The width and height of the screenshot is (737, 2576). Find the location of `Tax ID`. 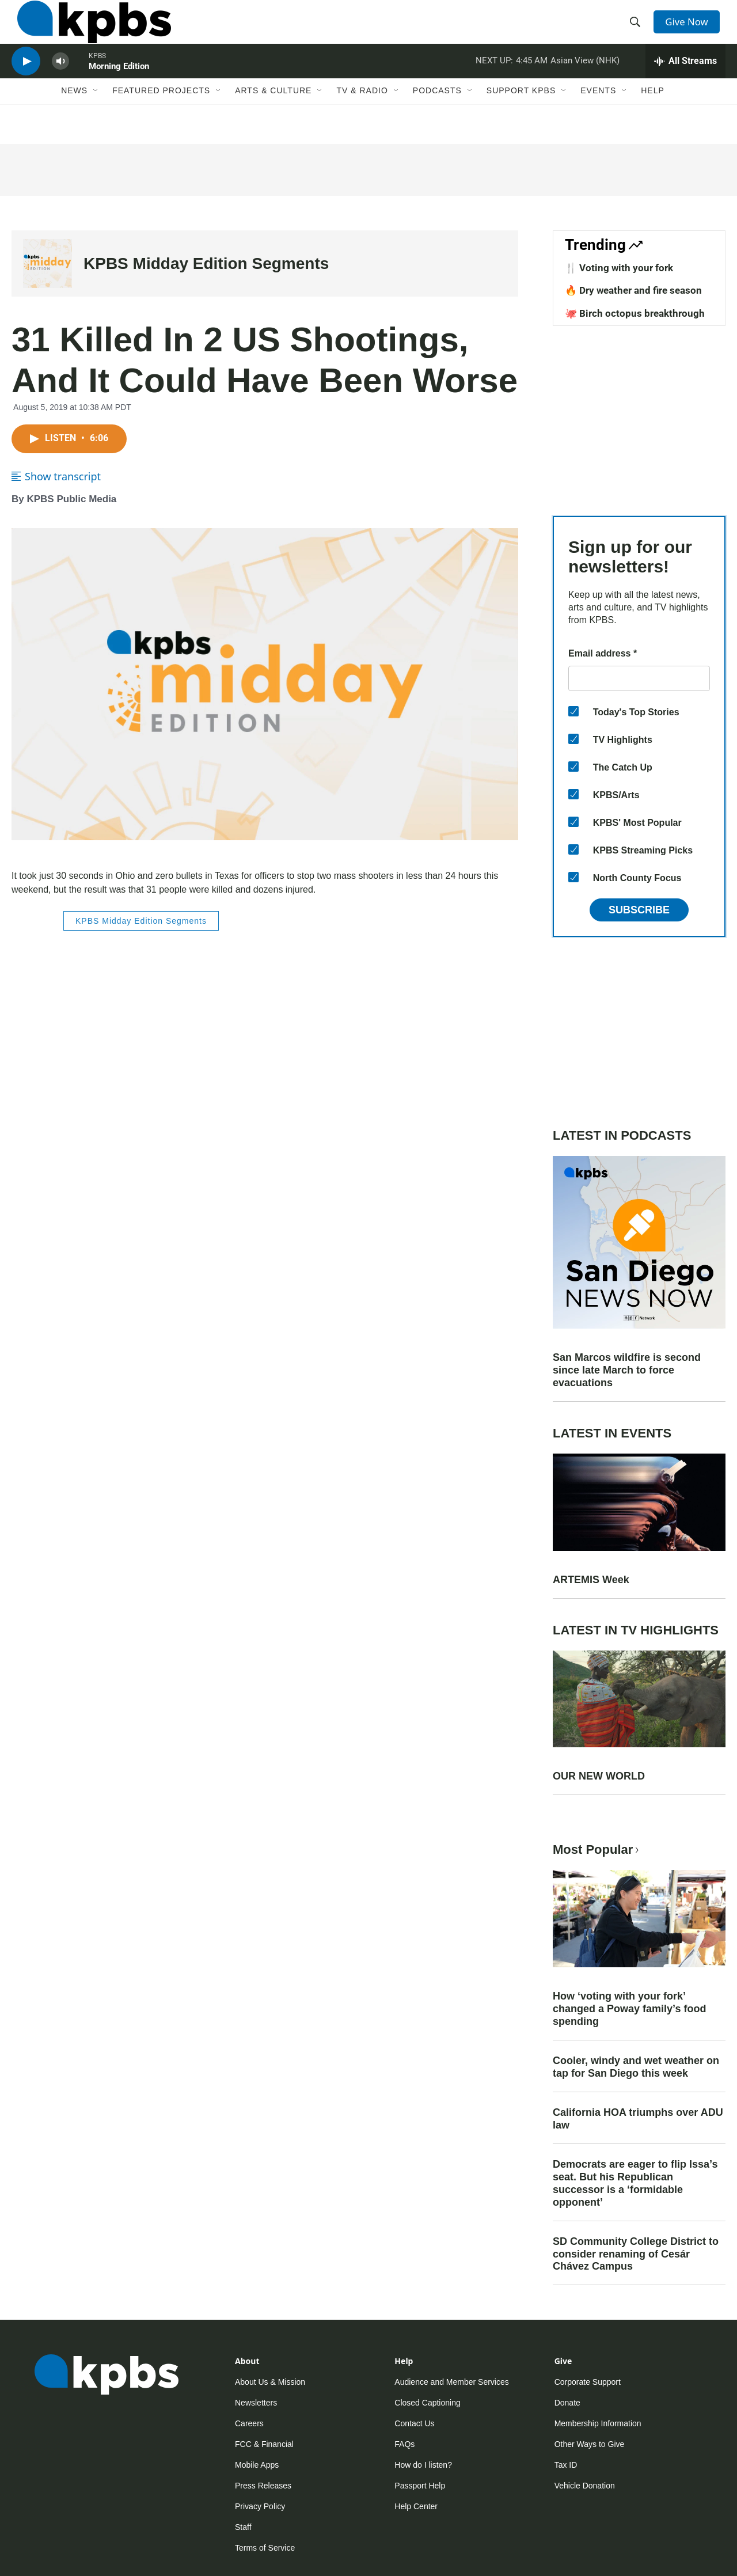

Tax ID is located at coordinates (566, 2464).